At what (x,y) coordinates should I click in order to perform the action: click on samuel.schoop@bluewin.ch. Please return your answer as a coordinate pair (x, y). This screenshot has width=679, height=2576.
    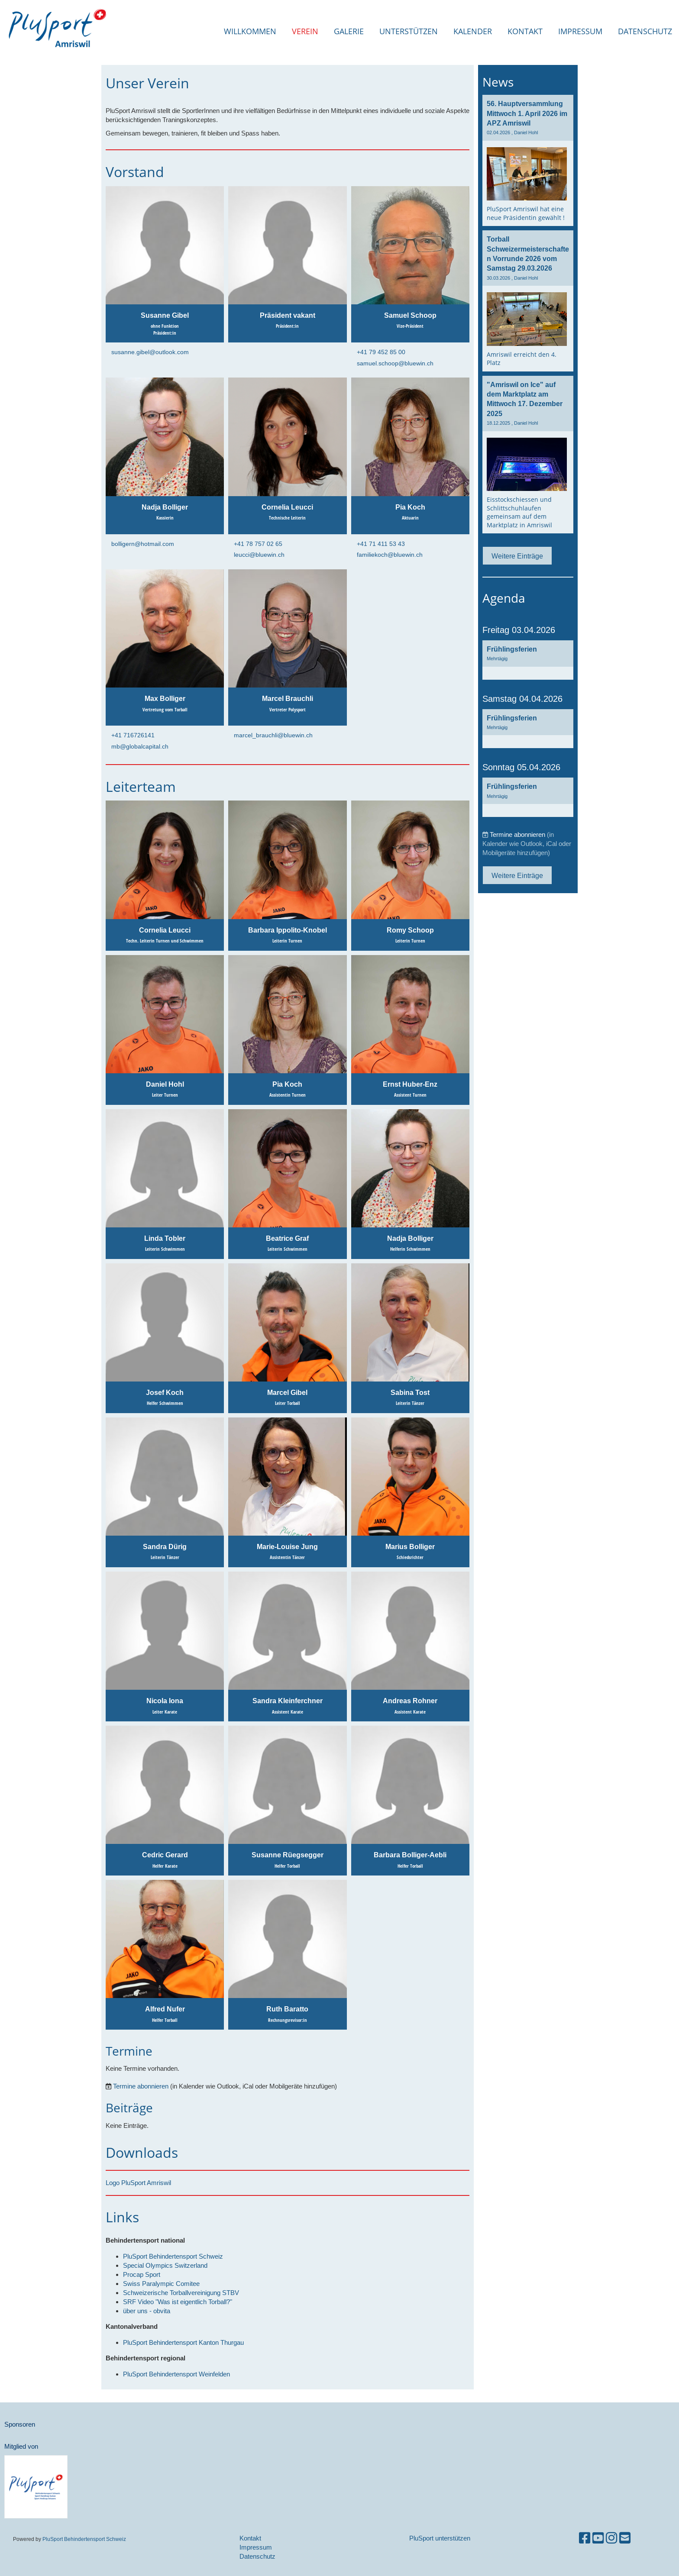
    Looking at the image, I should click on (395, 363).